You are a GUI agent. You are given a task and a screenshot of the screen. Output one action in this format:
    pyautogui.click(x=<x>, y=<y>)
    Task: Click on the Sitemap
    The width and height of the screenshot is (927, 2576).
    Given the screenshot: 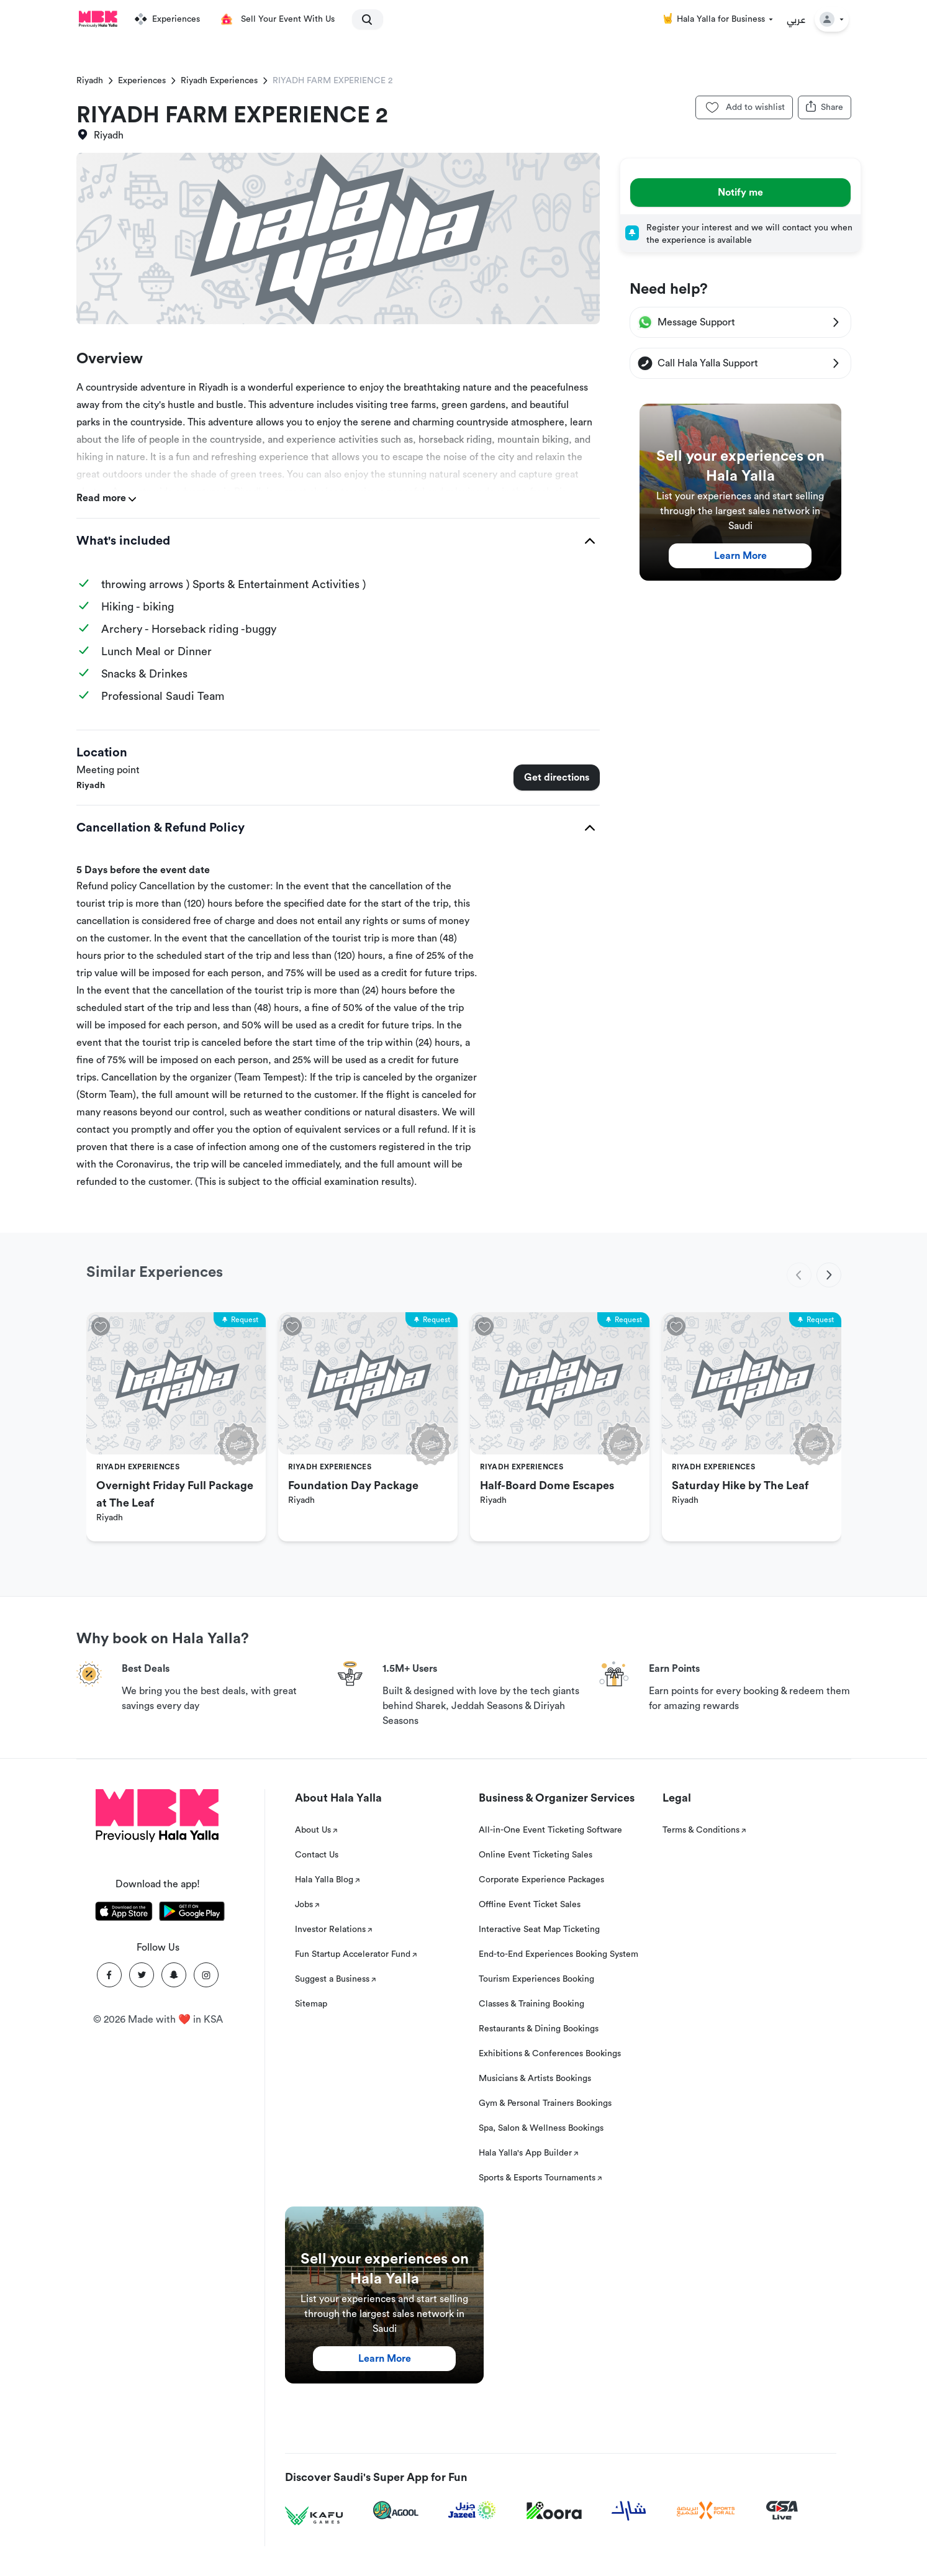 What is the action you would take?
    pyautogui.click(x=311, y=2004)
    